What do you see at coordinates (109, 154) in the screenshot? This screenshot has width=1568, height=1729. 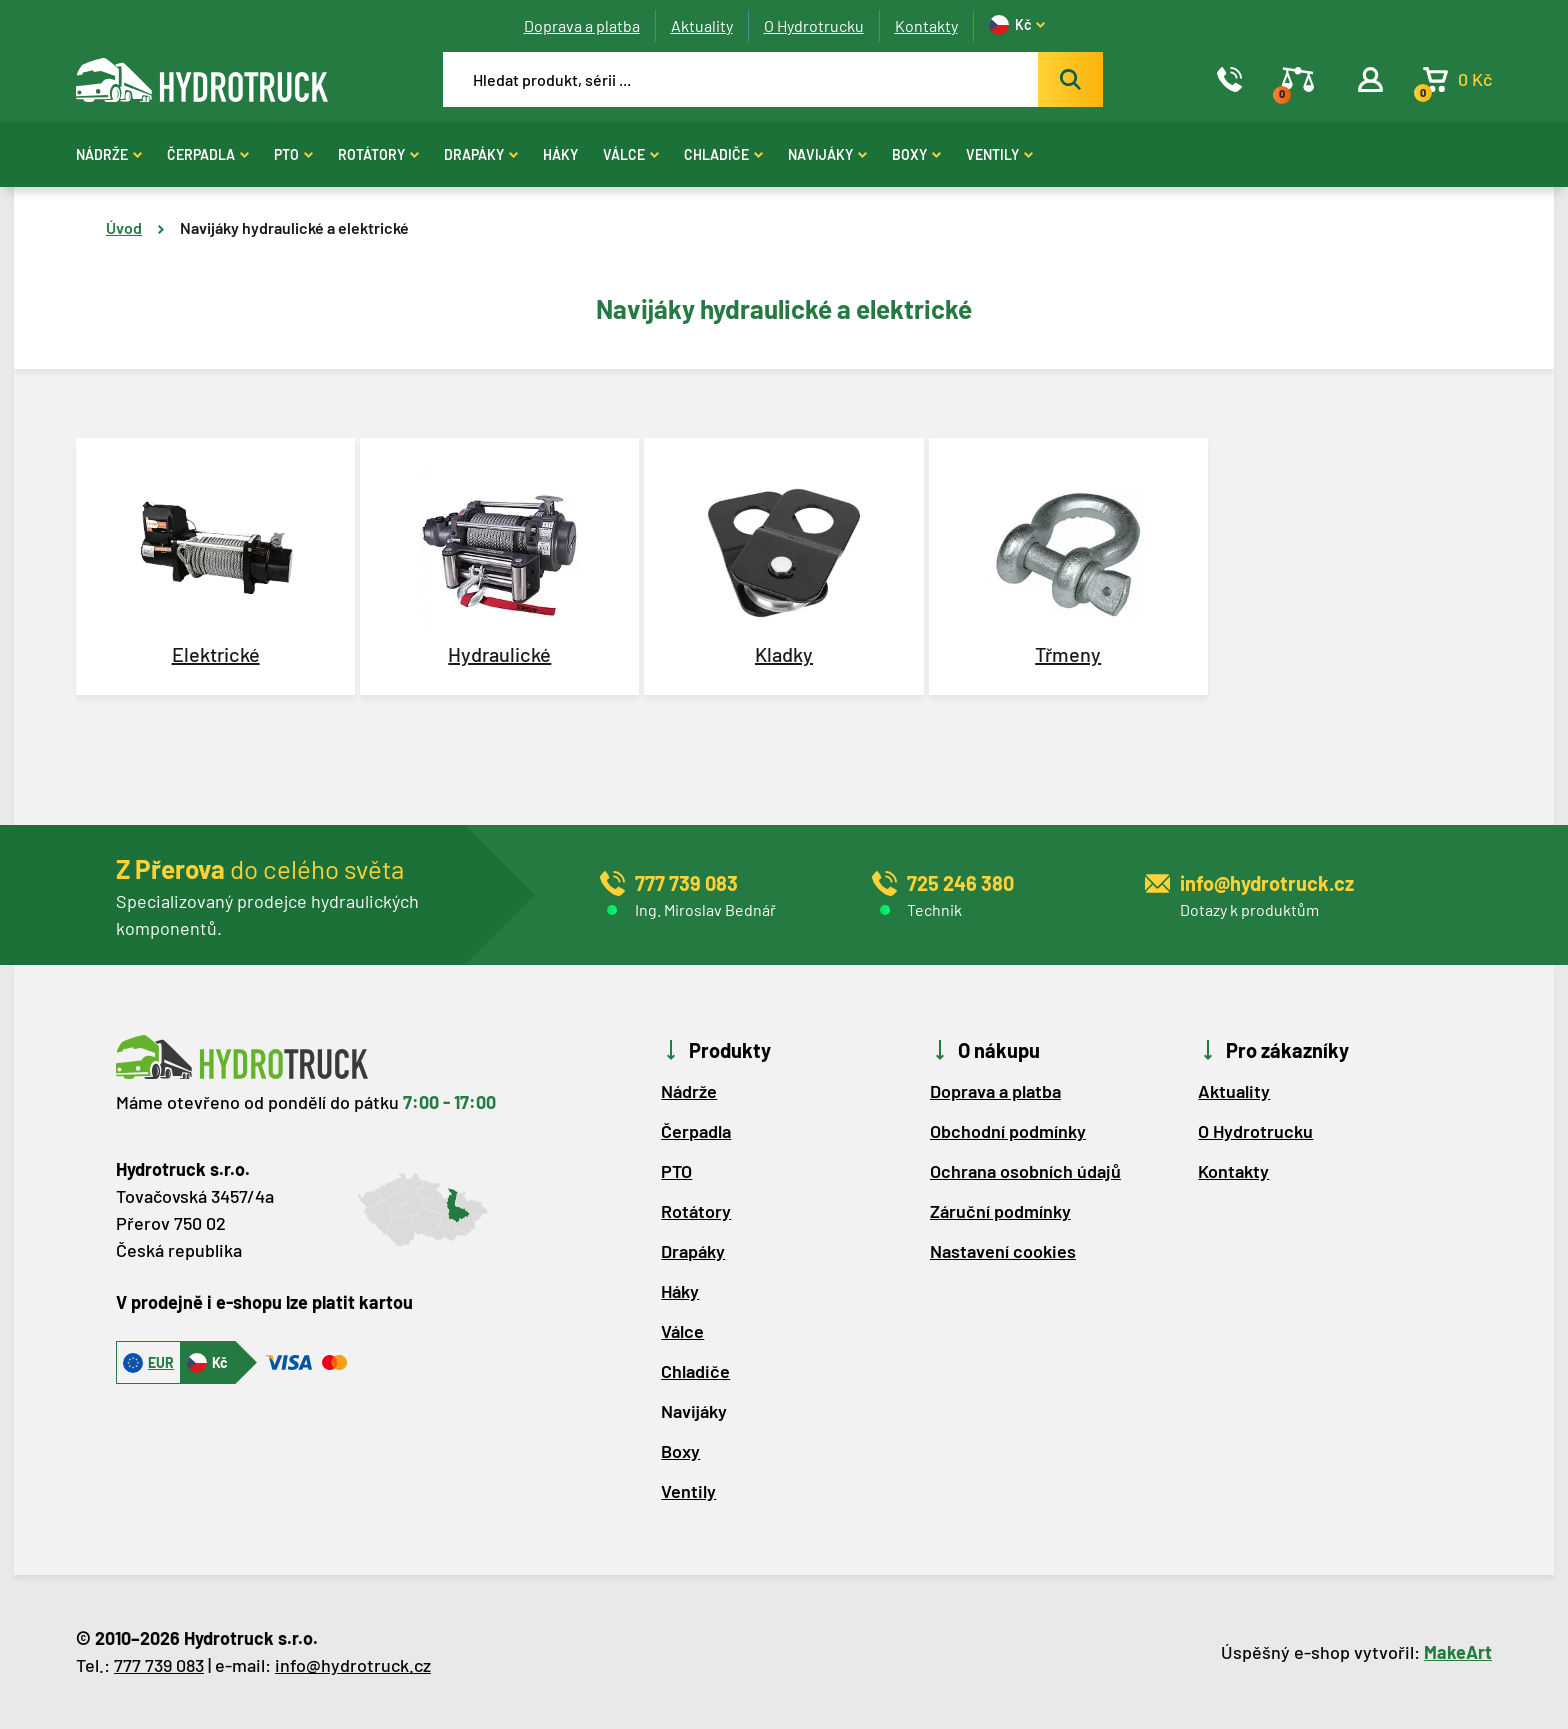 I see `Nádrže` at bounding box center [109, 154].